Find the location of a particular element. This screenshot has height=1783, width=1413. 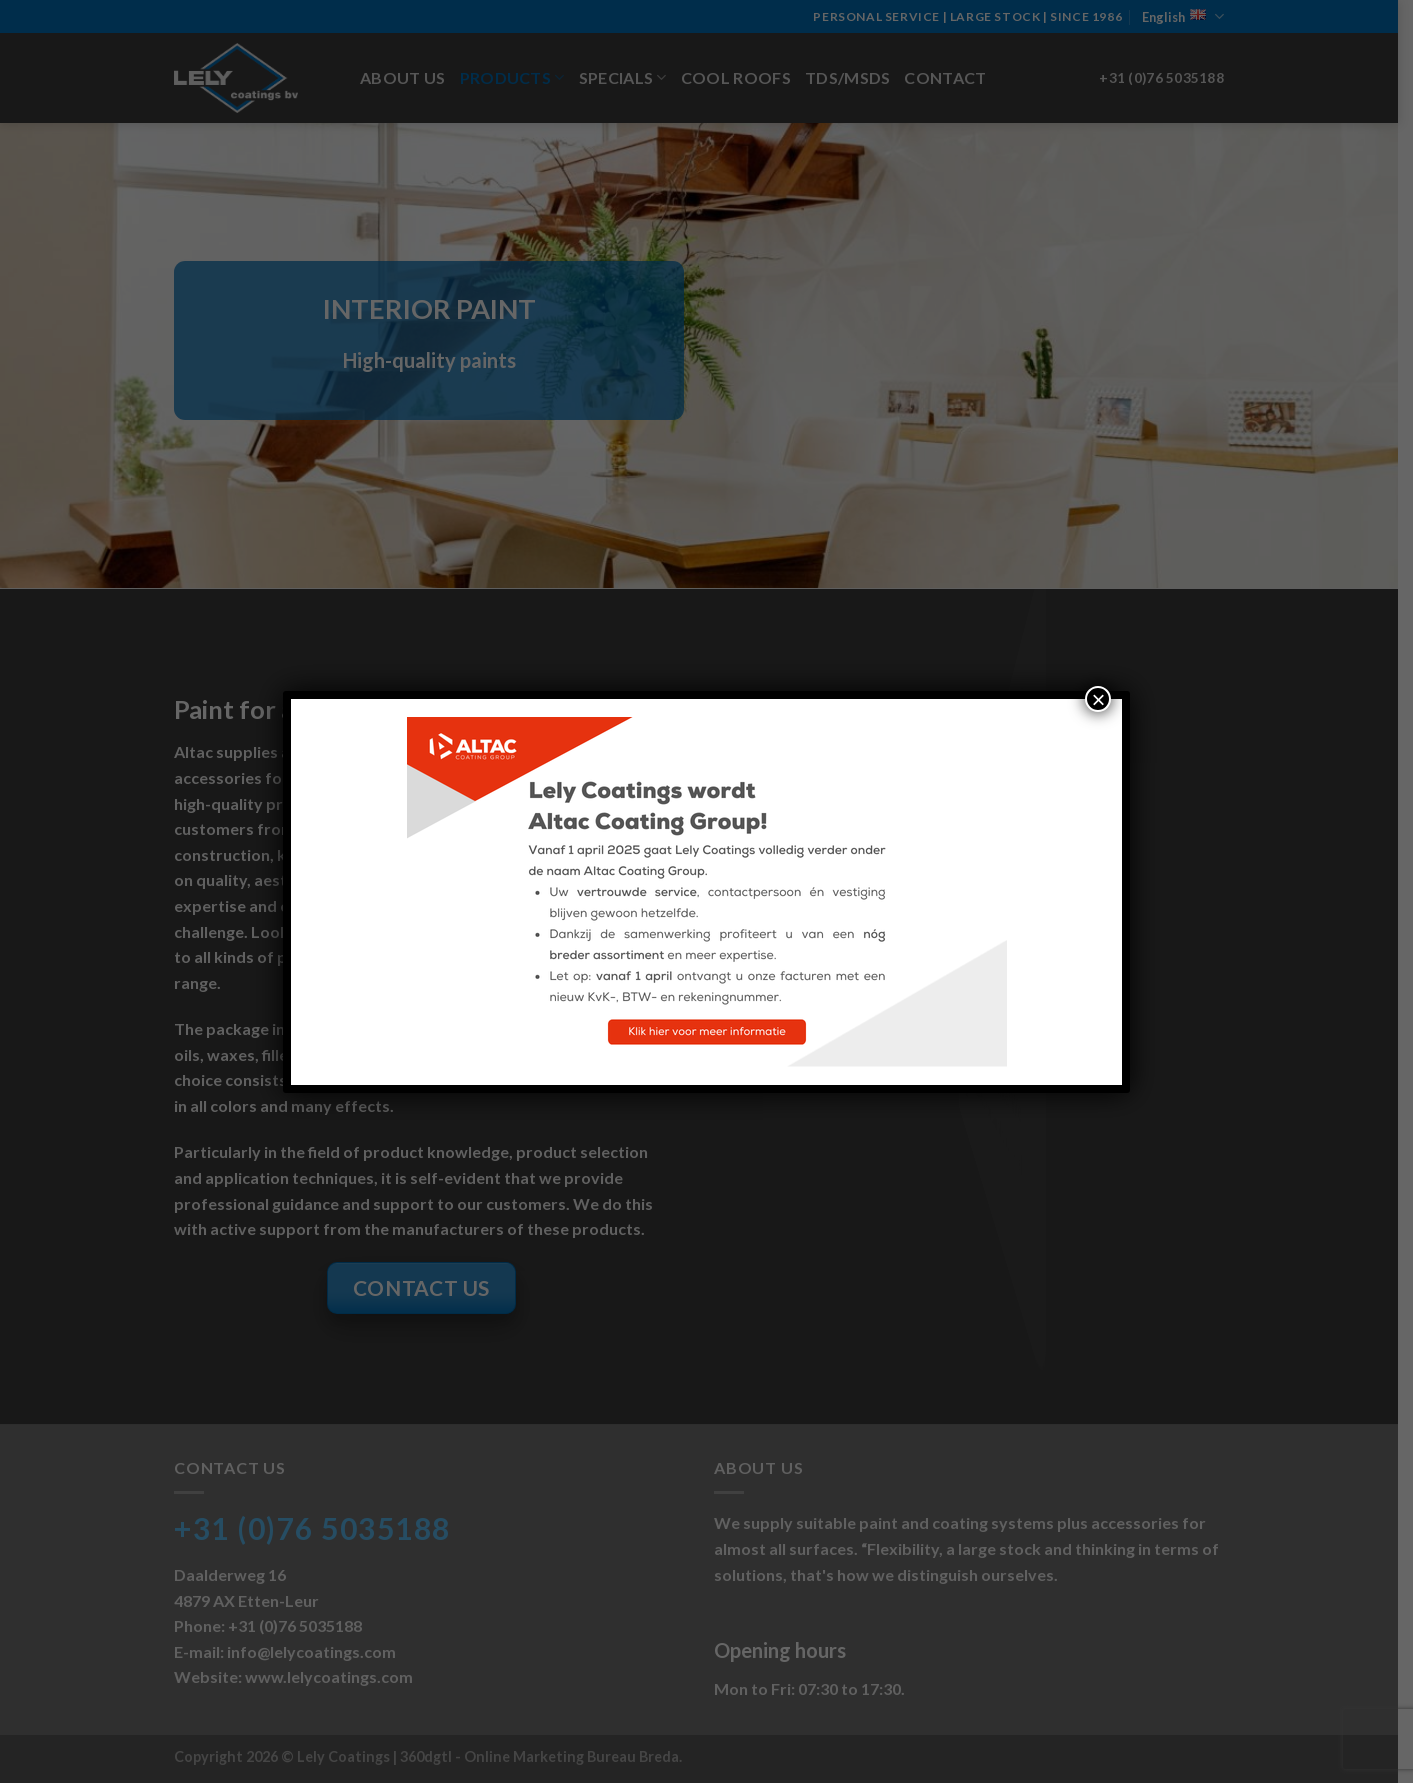

× [Close] is located at coordinates (1098, 699).